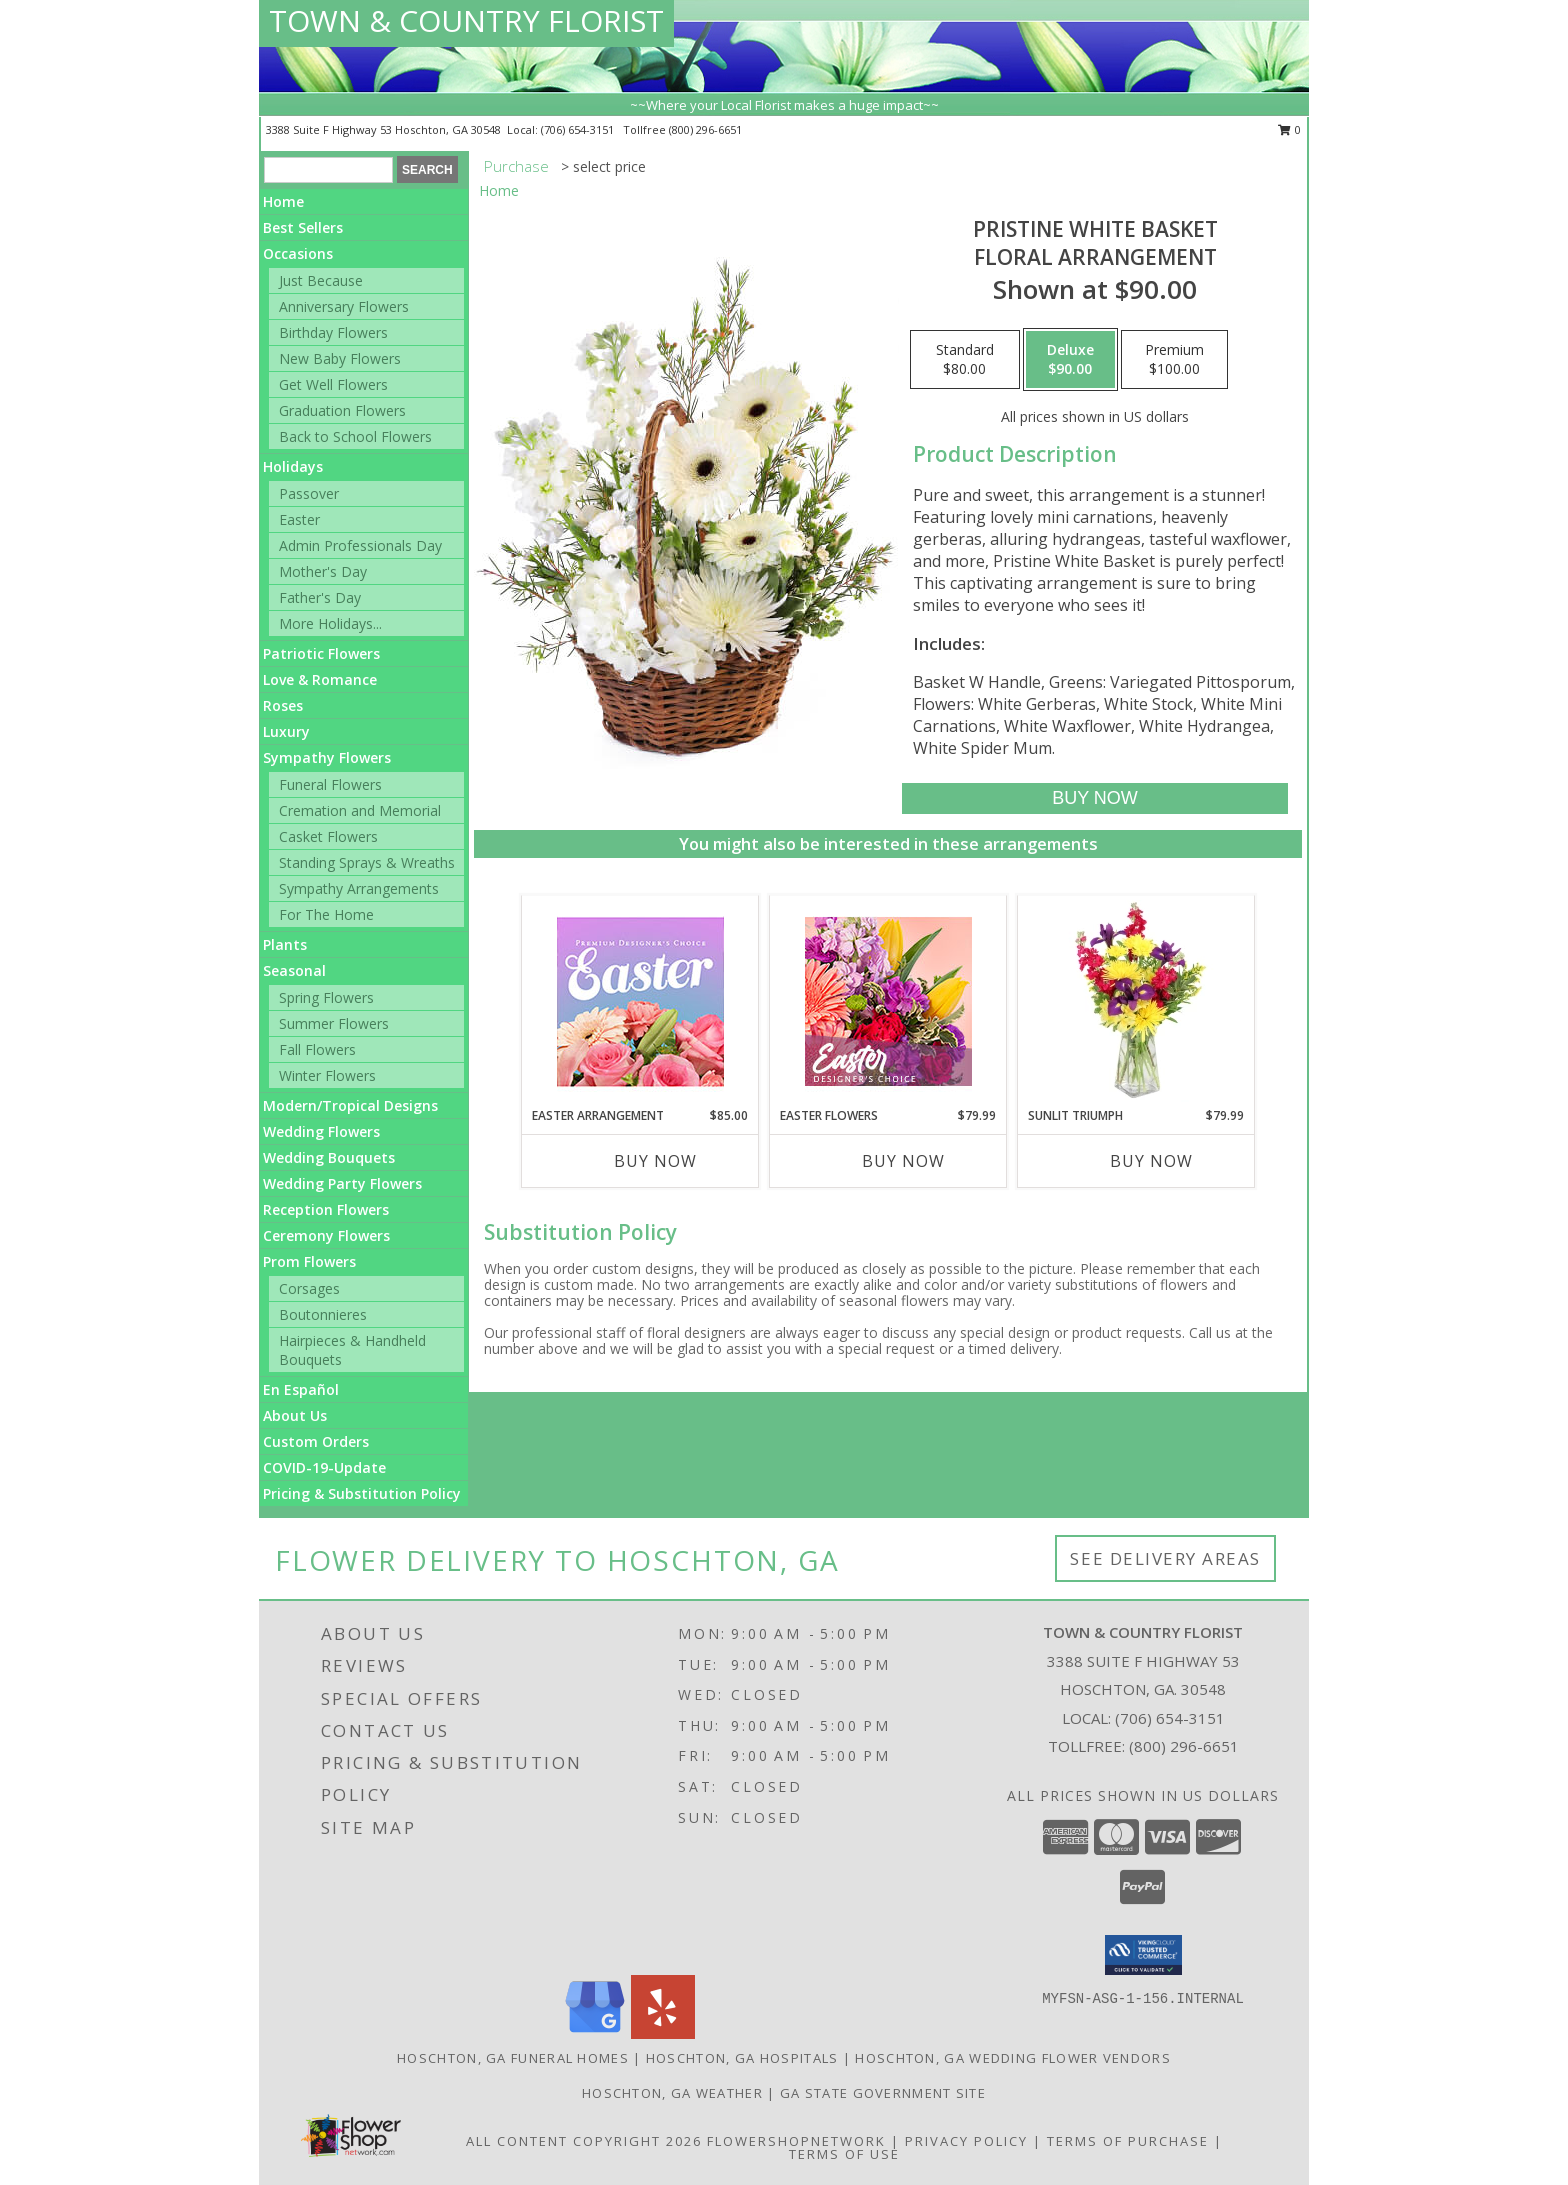 The height and width of the screenshot is (2185, 1568). I want to click on FlowerShopNetwork [Flower shop network opens in new window], so click(796, 2141).